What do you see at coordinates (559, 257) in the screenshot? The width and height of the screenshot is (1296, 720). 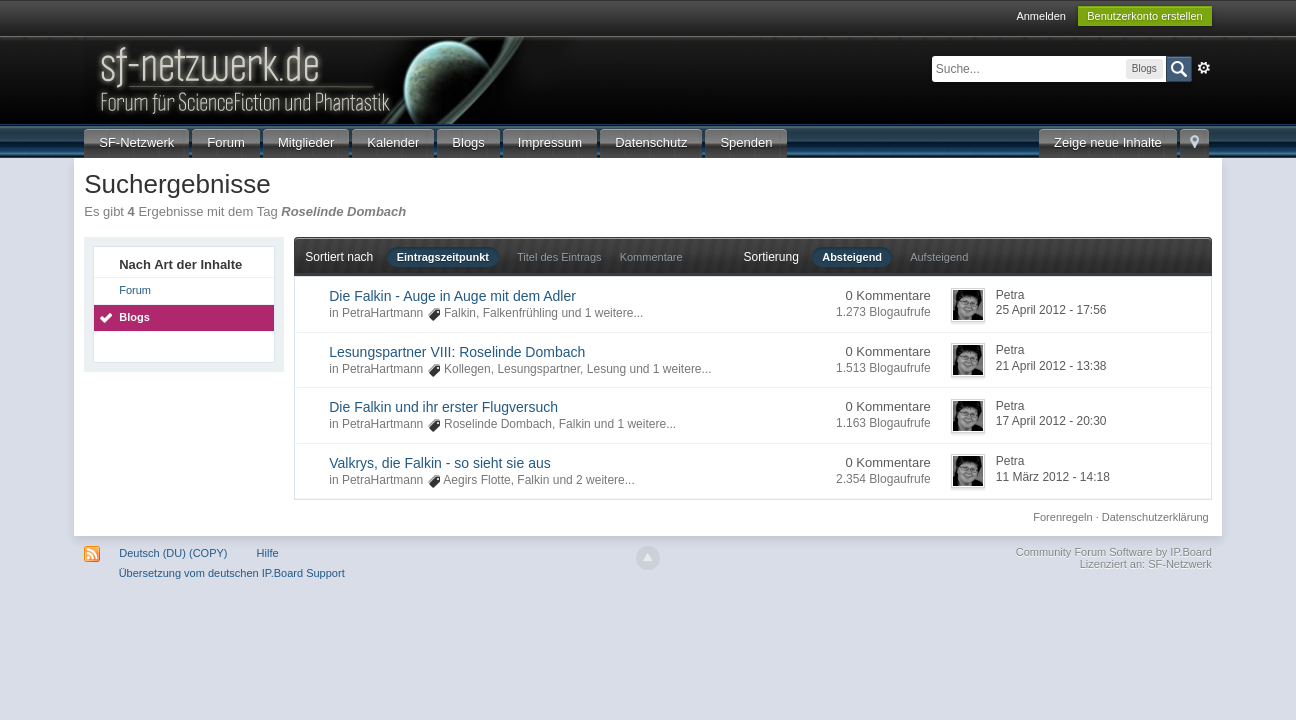 I see `Titel des Eintrags` at bounding box center [559, 257].